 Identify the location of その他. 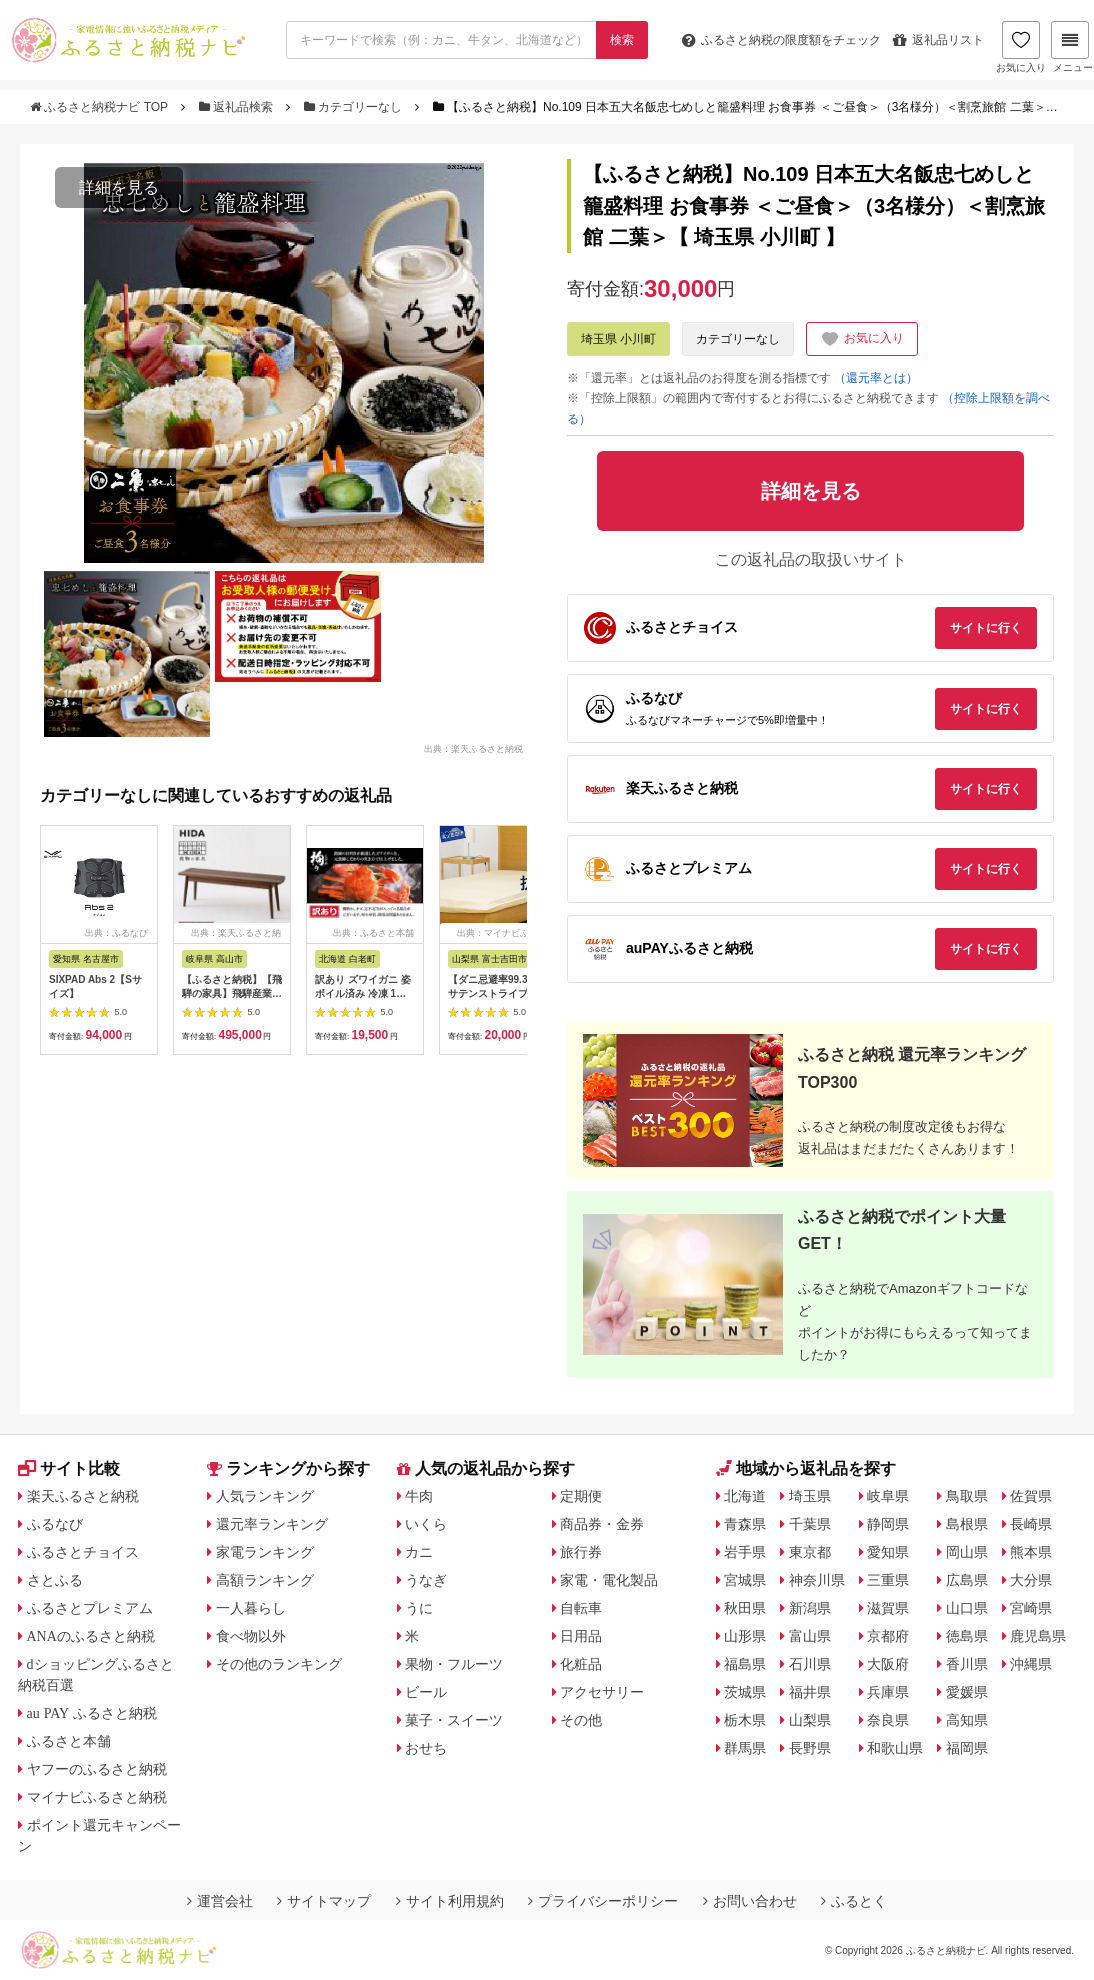
(581, 1720).